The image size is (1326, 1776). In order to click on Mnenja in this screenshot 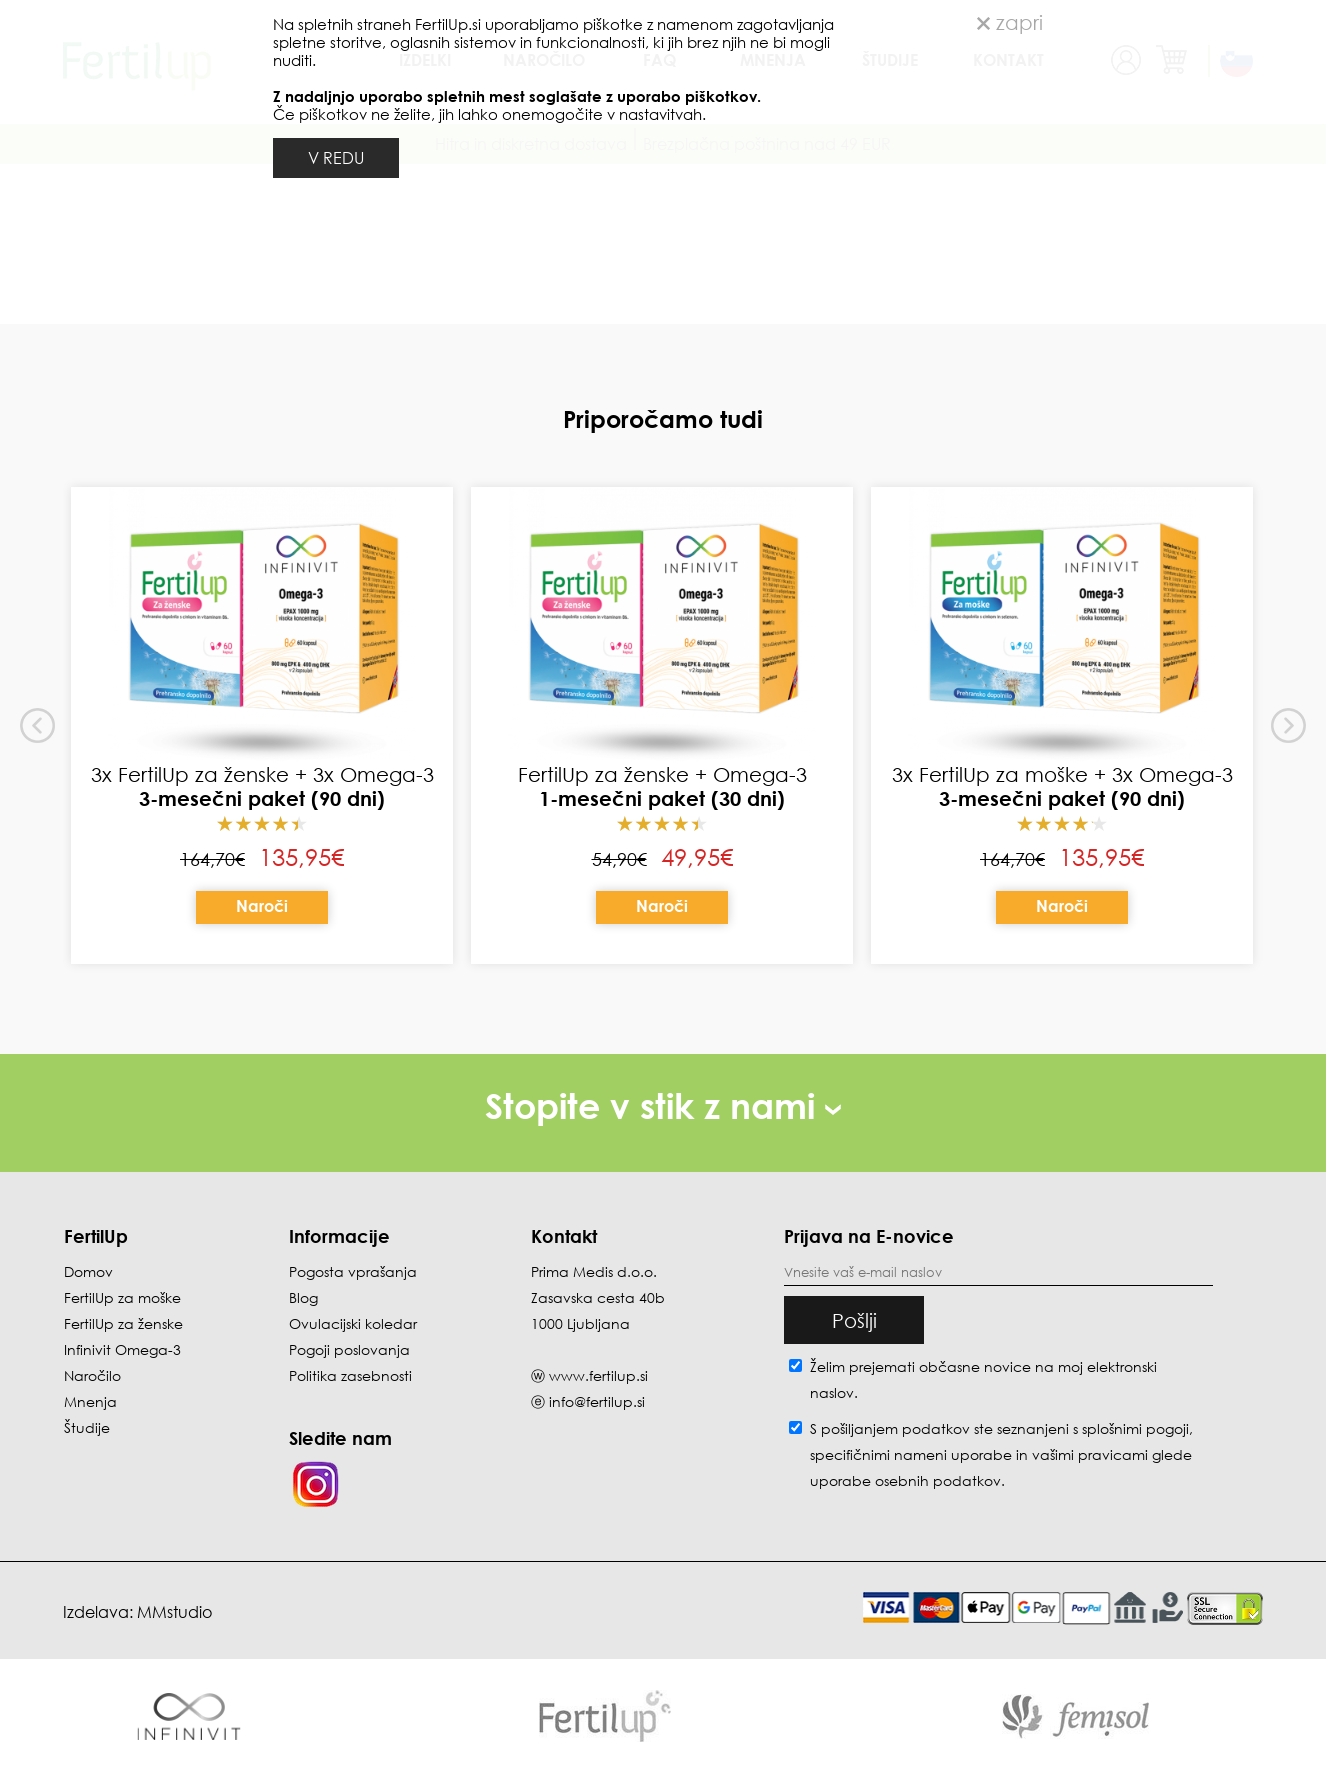, I will do `click(90, 1401)`.